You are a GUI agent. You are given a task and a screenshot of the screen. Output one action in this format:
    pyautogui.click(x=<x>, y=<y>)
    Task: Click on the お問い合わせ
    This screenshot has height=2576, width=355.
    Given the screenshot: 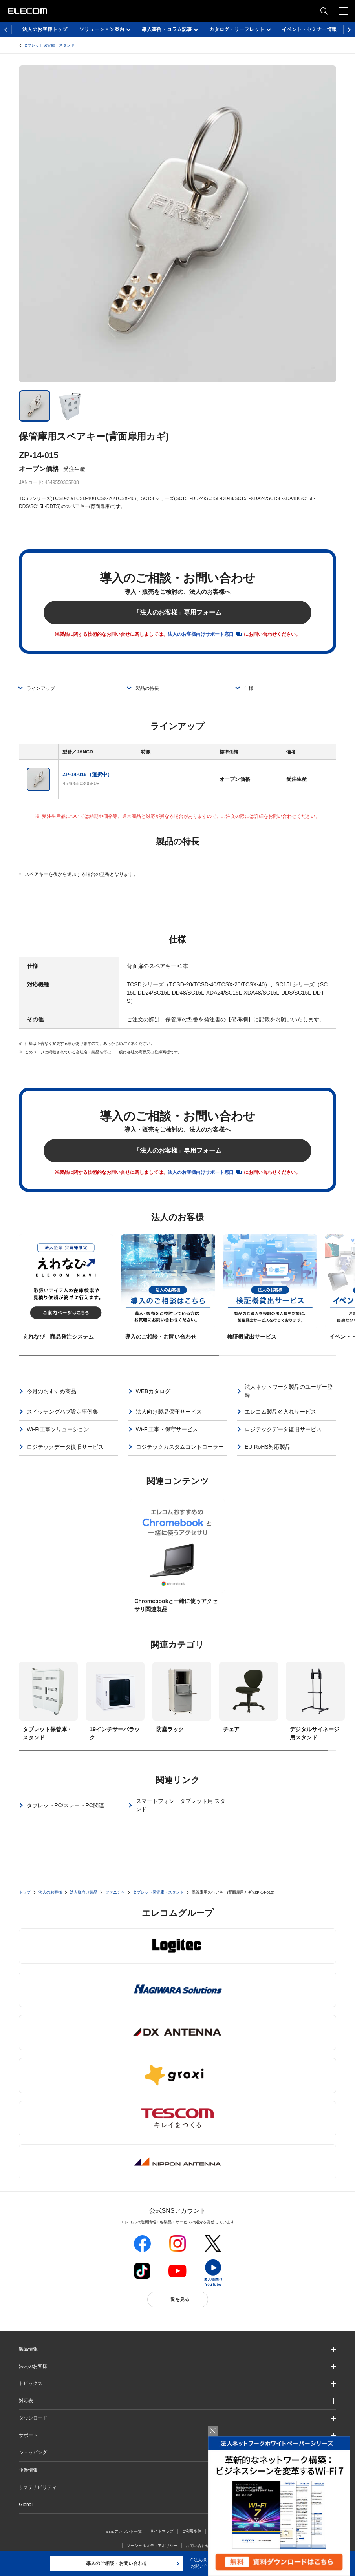 What is the action you would take?
    pyautogui.click(x=197, y=2545)
    